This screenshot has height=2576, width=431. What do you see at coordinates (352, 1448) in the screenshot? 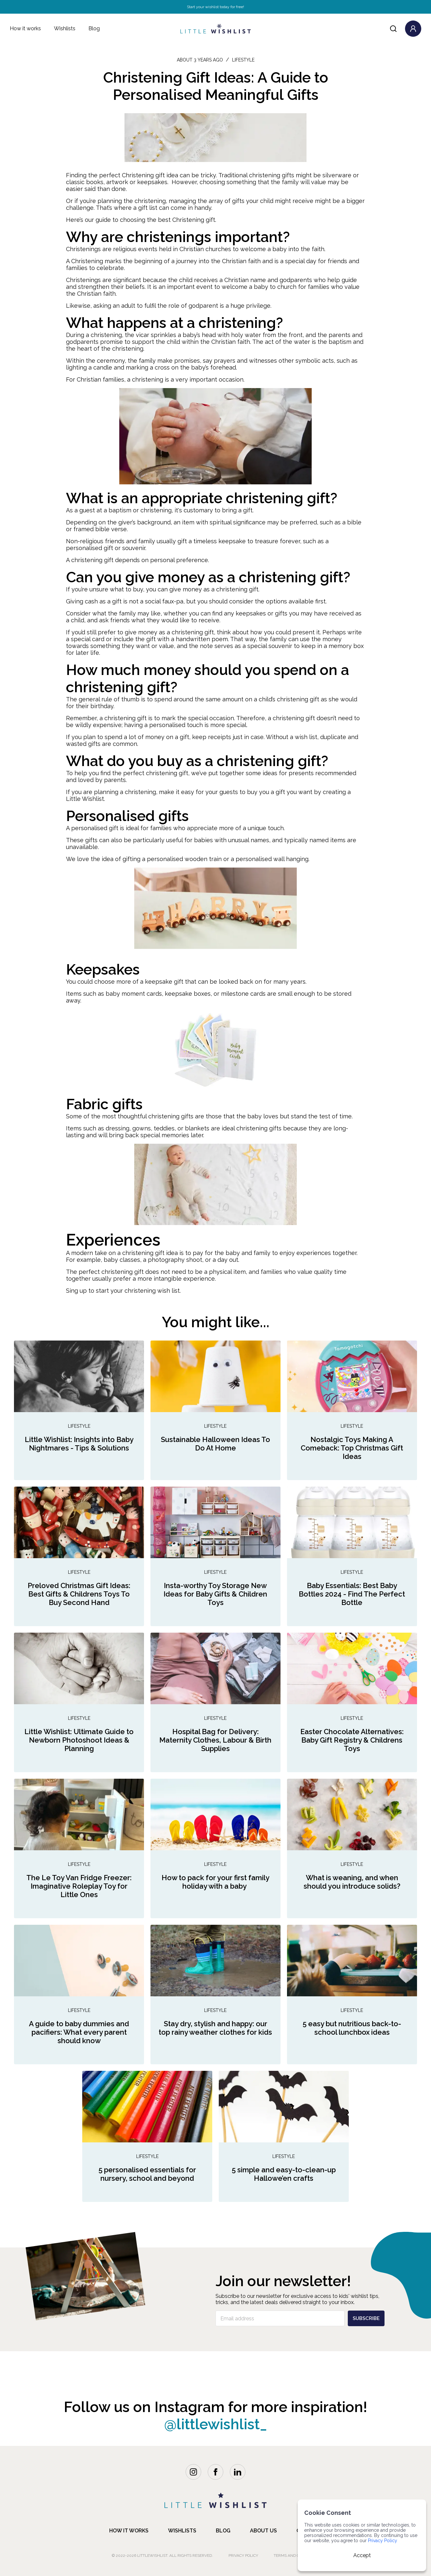
I see `Nostalgic Toys Making A Comeback: Top Christmas Gift Ideas` at bounding box center [352, 1448].